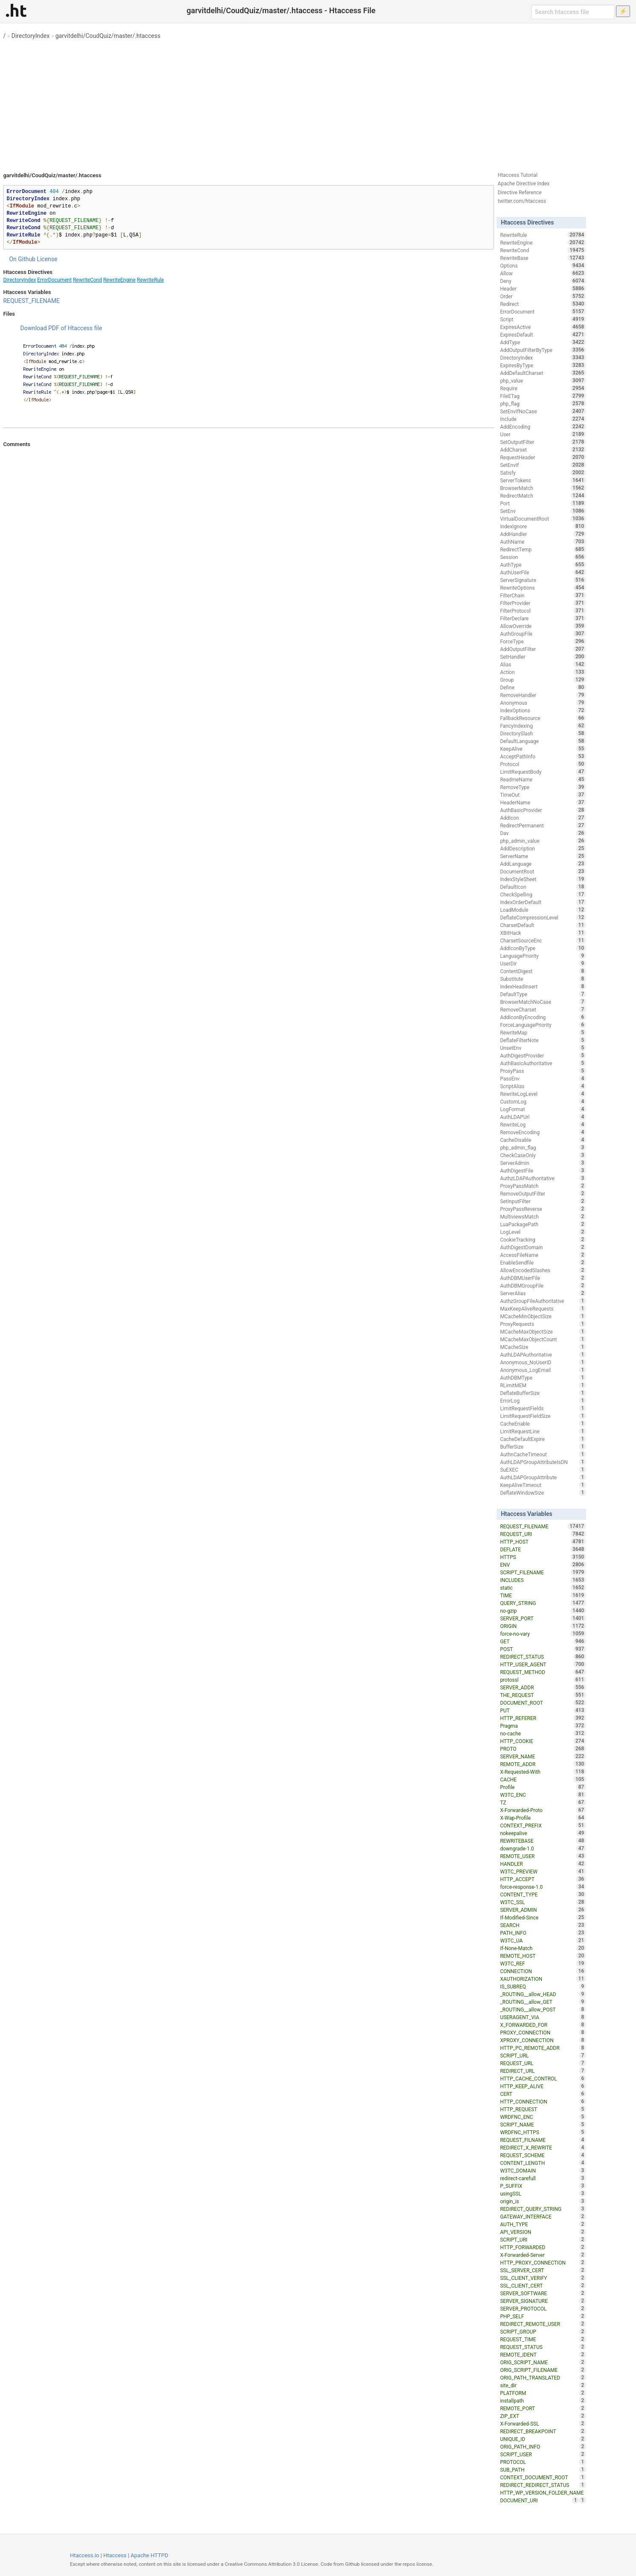 This screenshot has height=2576, width=636. What do you see at coordinates (543, 948) in the screenshot?
I see `AddIconByType` at bounding box center [543, 948].